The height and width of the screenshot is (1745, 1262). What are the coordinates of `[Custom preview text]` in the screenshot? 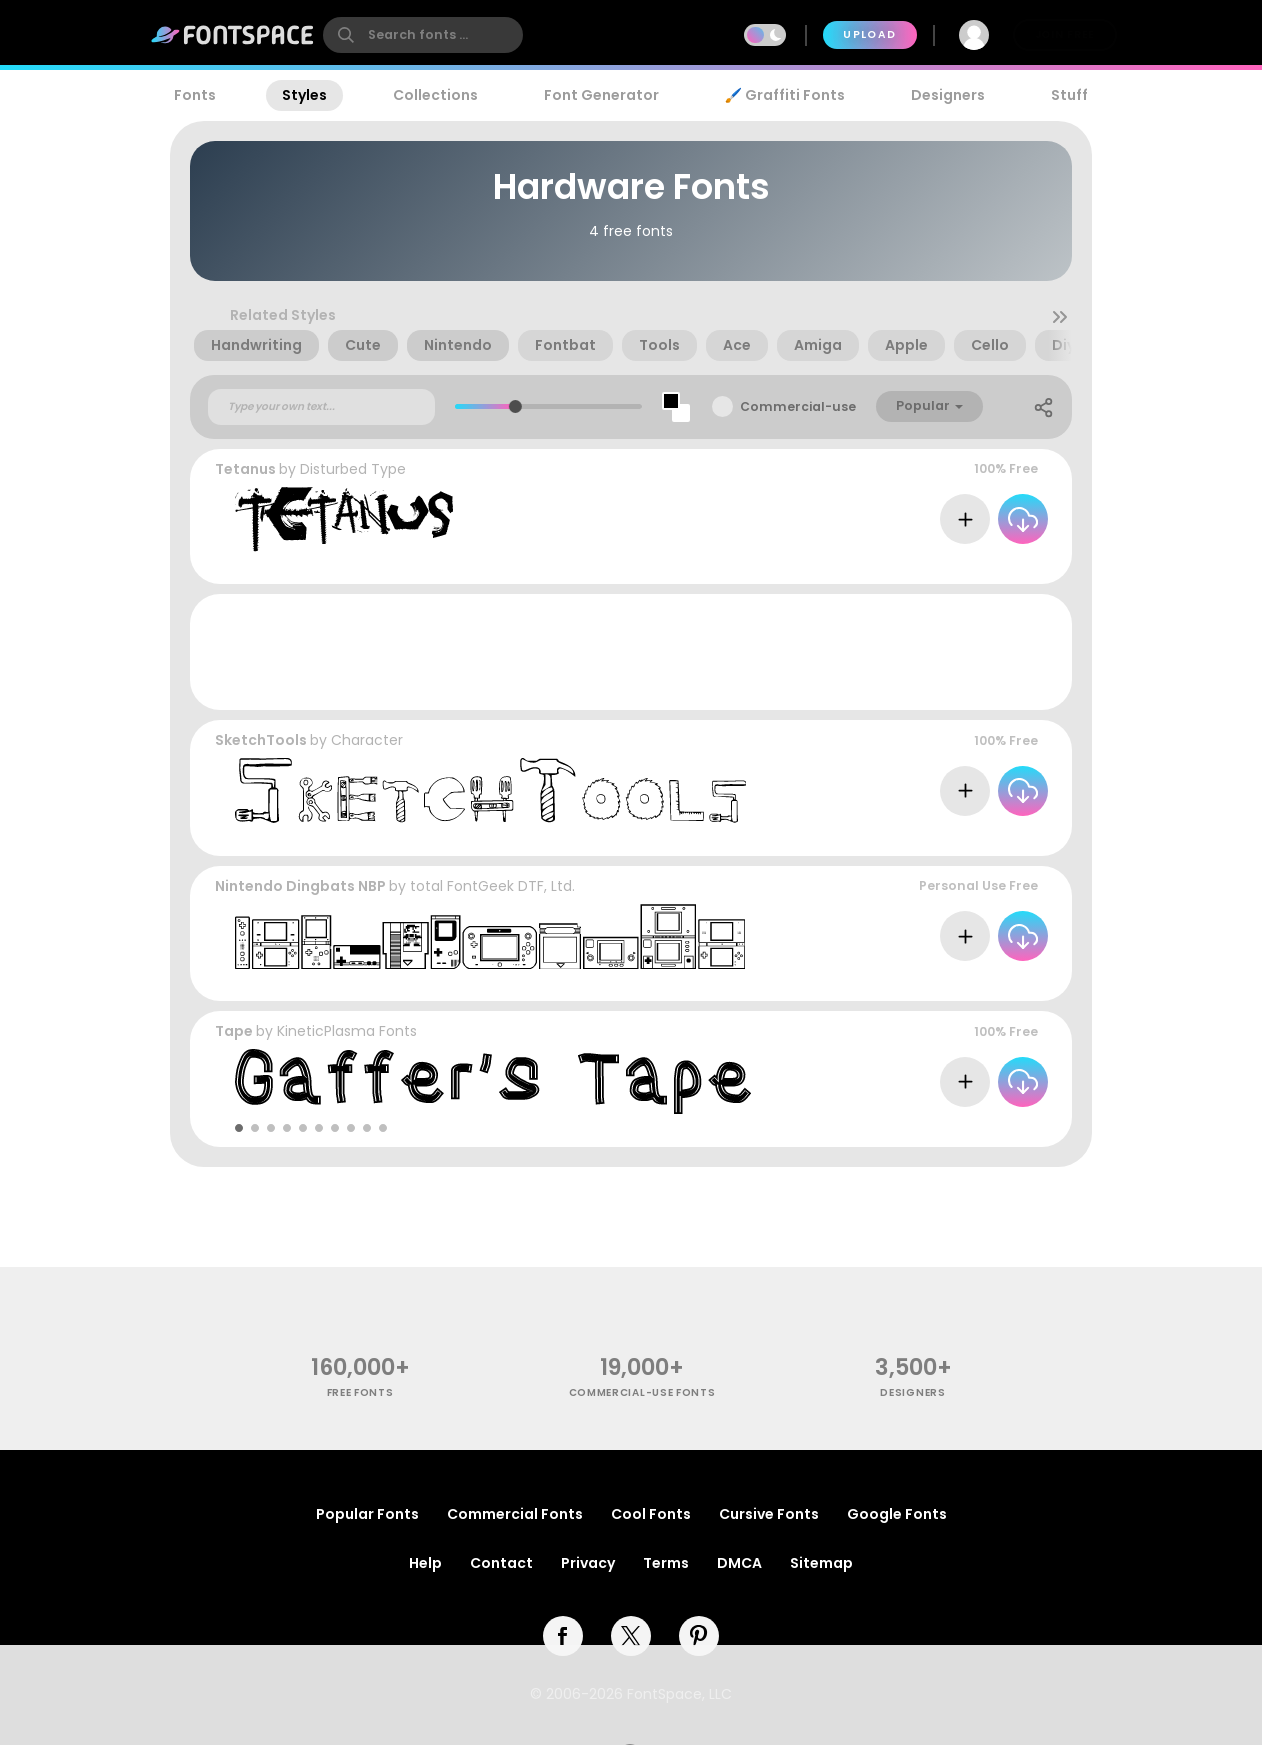 It's located at (321, 407).